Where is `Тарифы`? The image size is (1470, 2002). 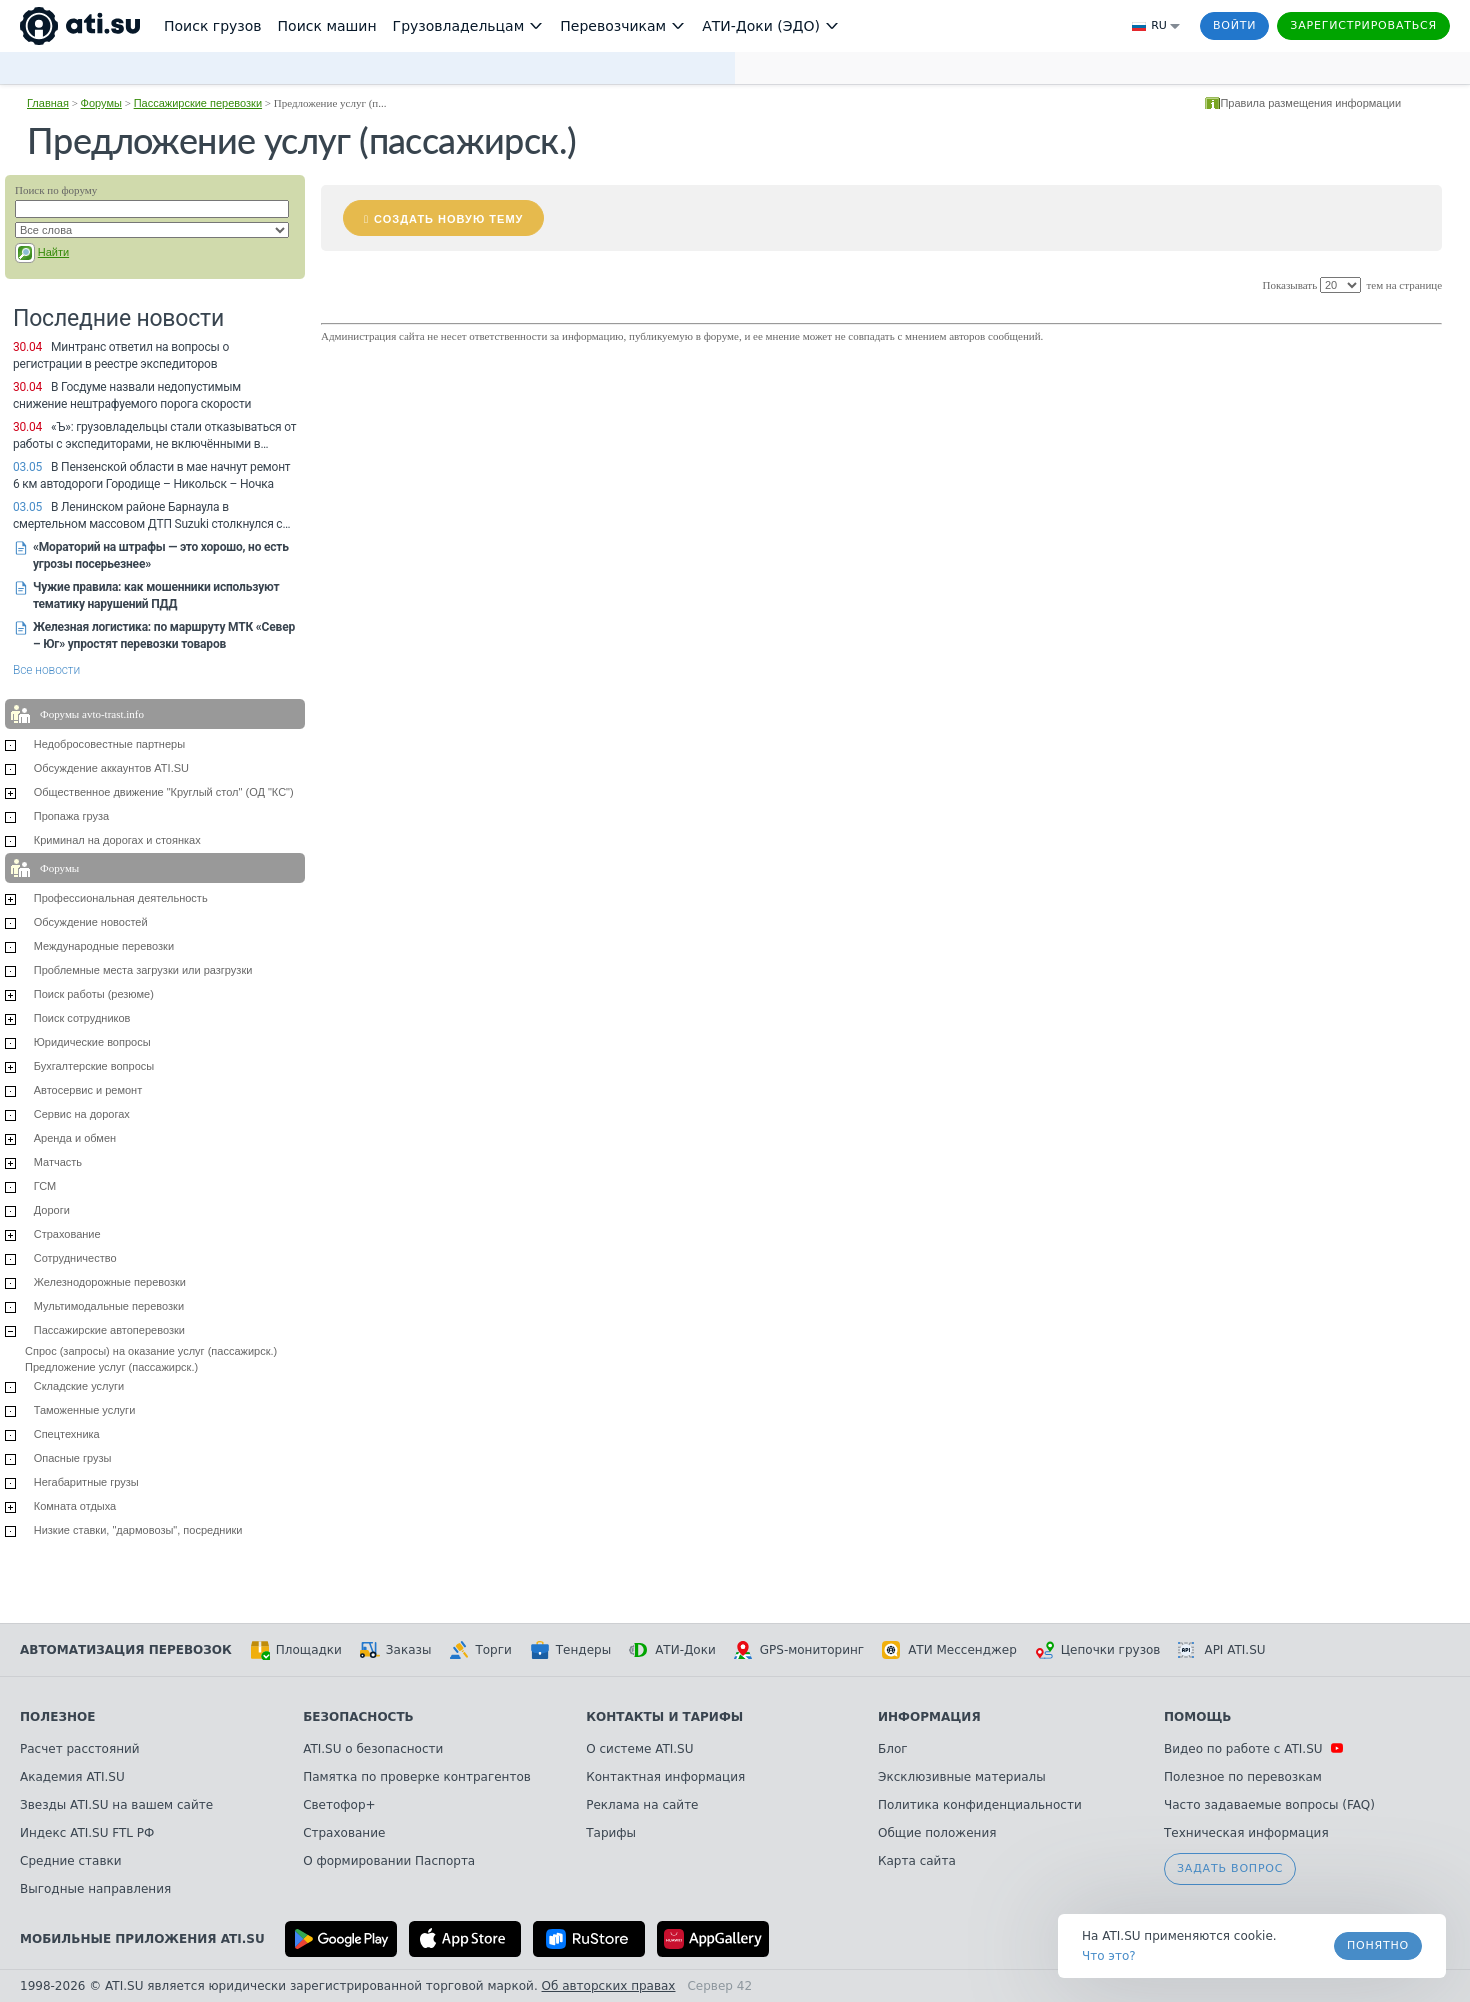 Тарифы is located at coordinates (611, 1833).